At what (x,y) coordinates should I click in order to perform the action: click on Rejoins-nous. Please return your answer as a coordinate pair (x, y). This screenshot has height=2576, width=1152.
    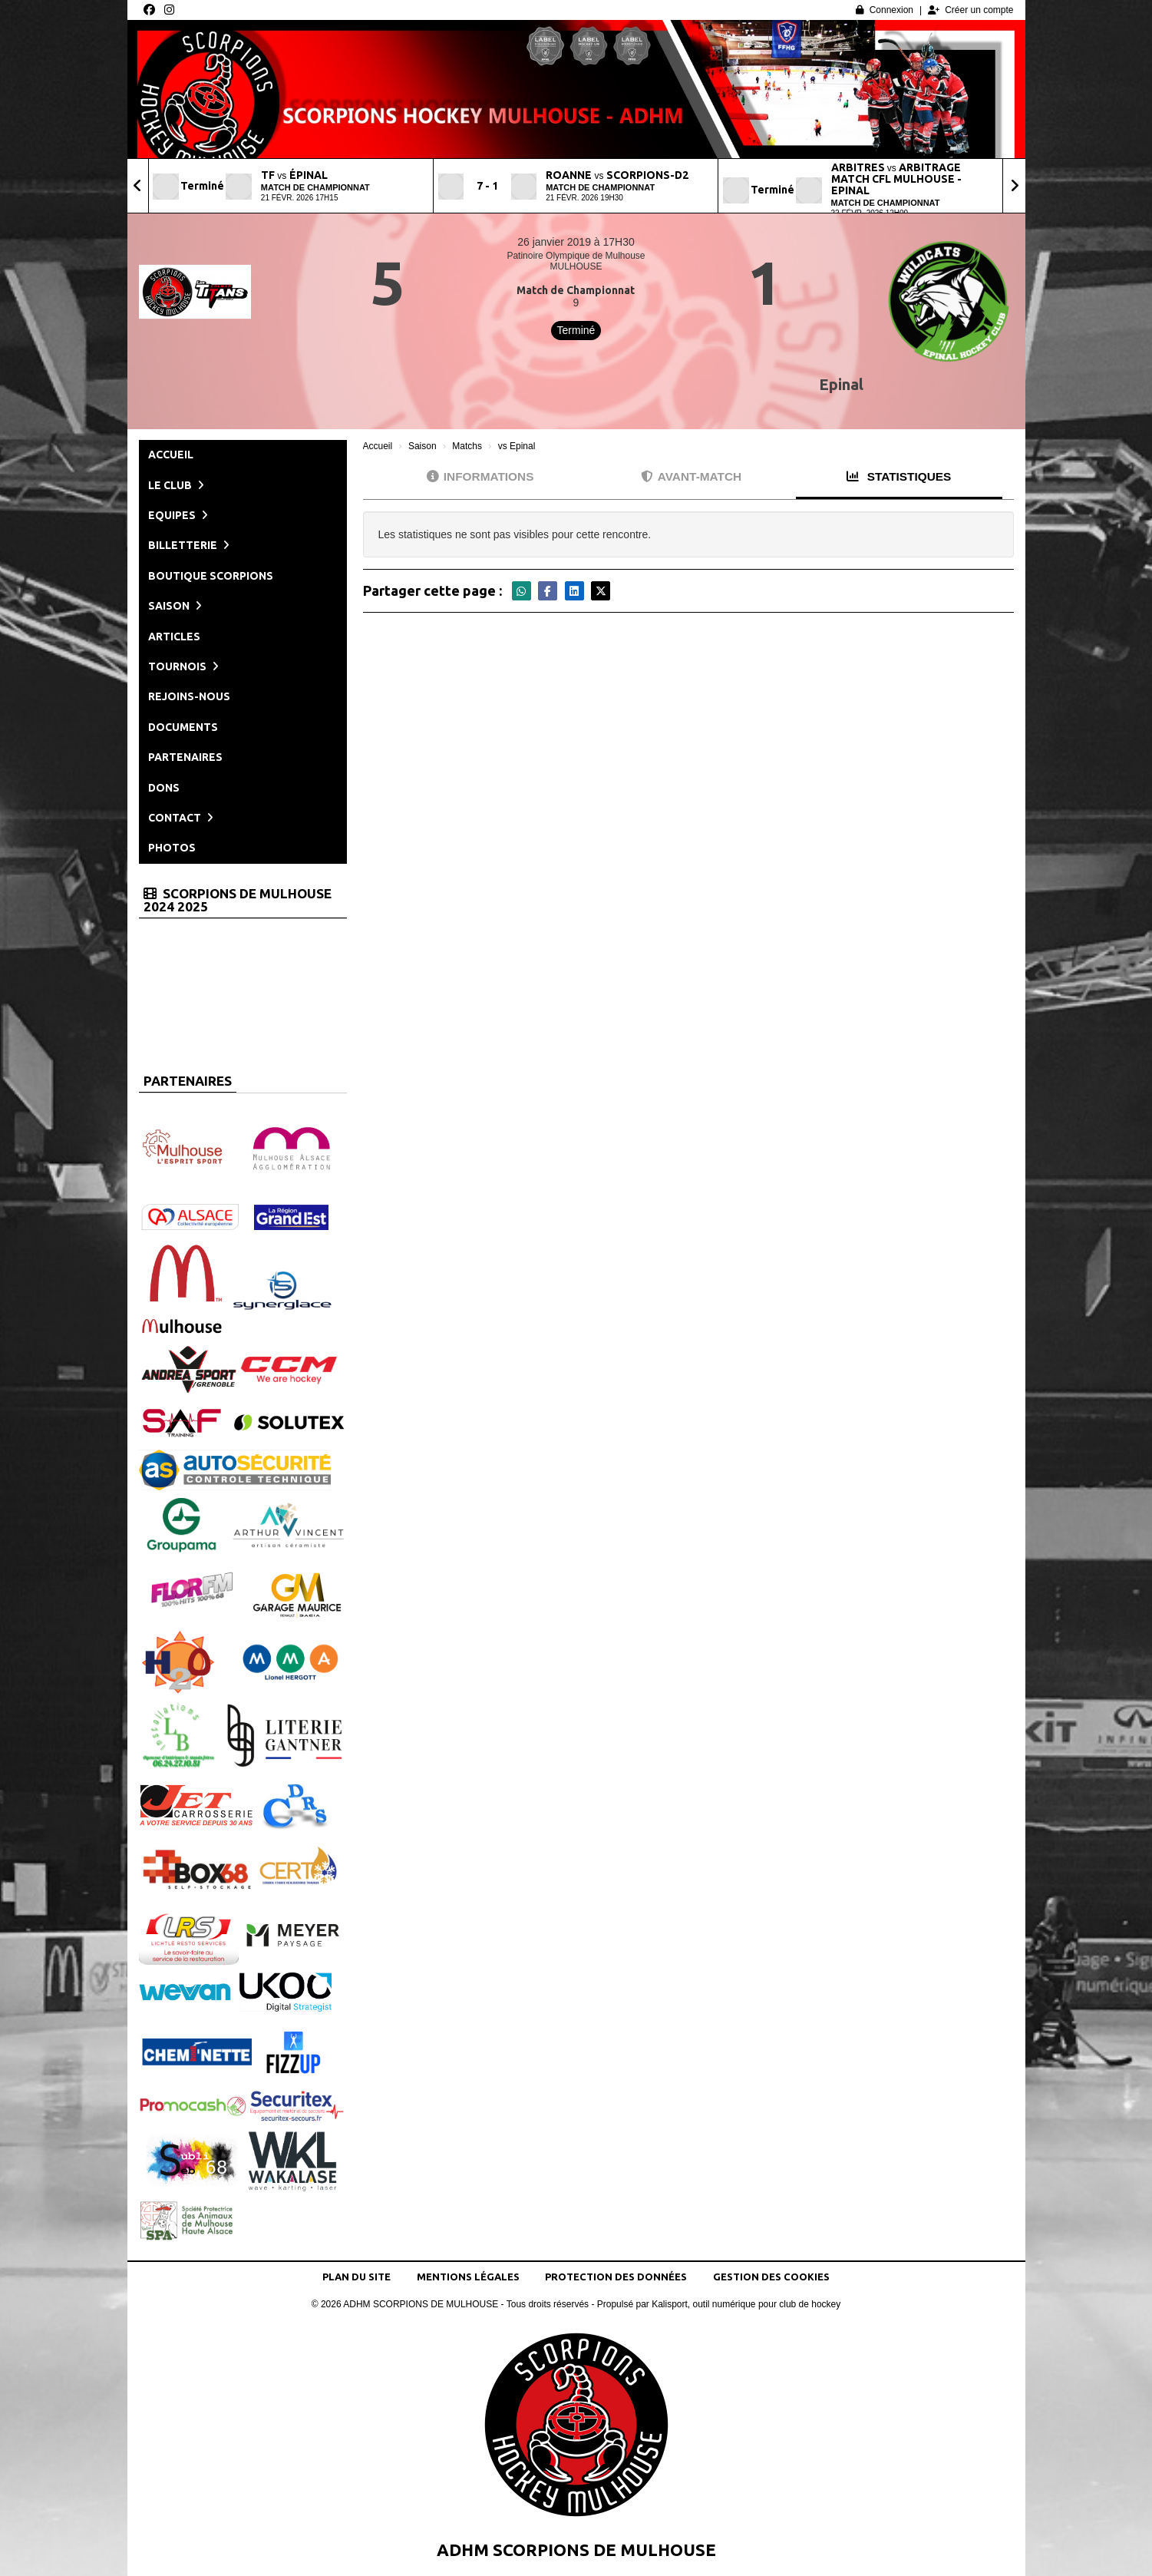
    Looking at the image, I should click on (189, 696).